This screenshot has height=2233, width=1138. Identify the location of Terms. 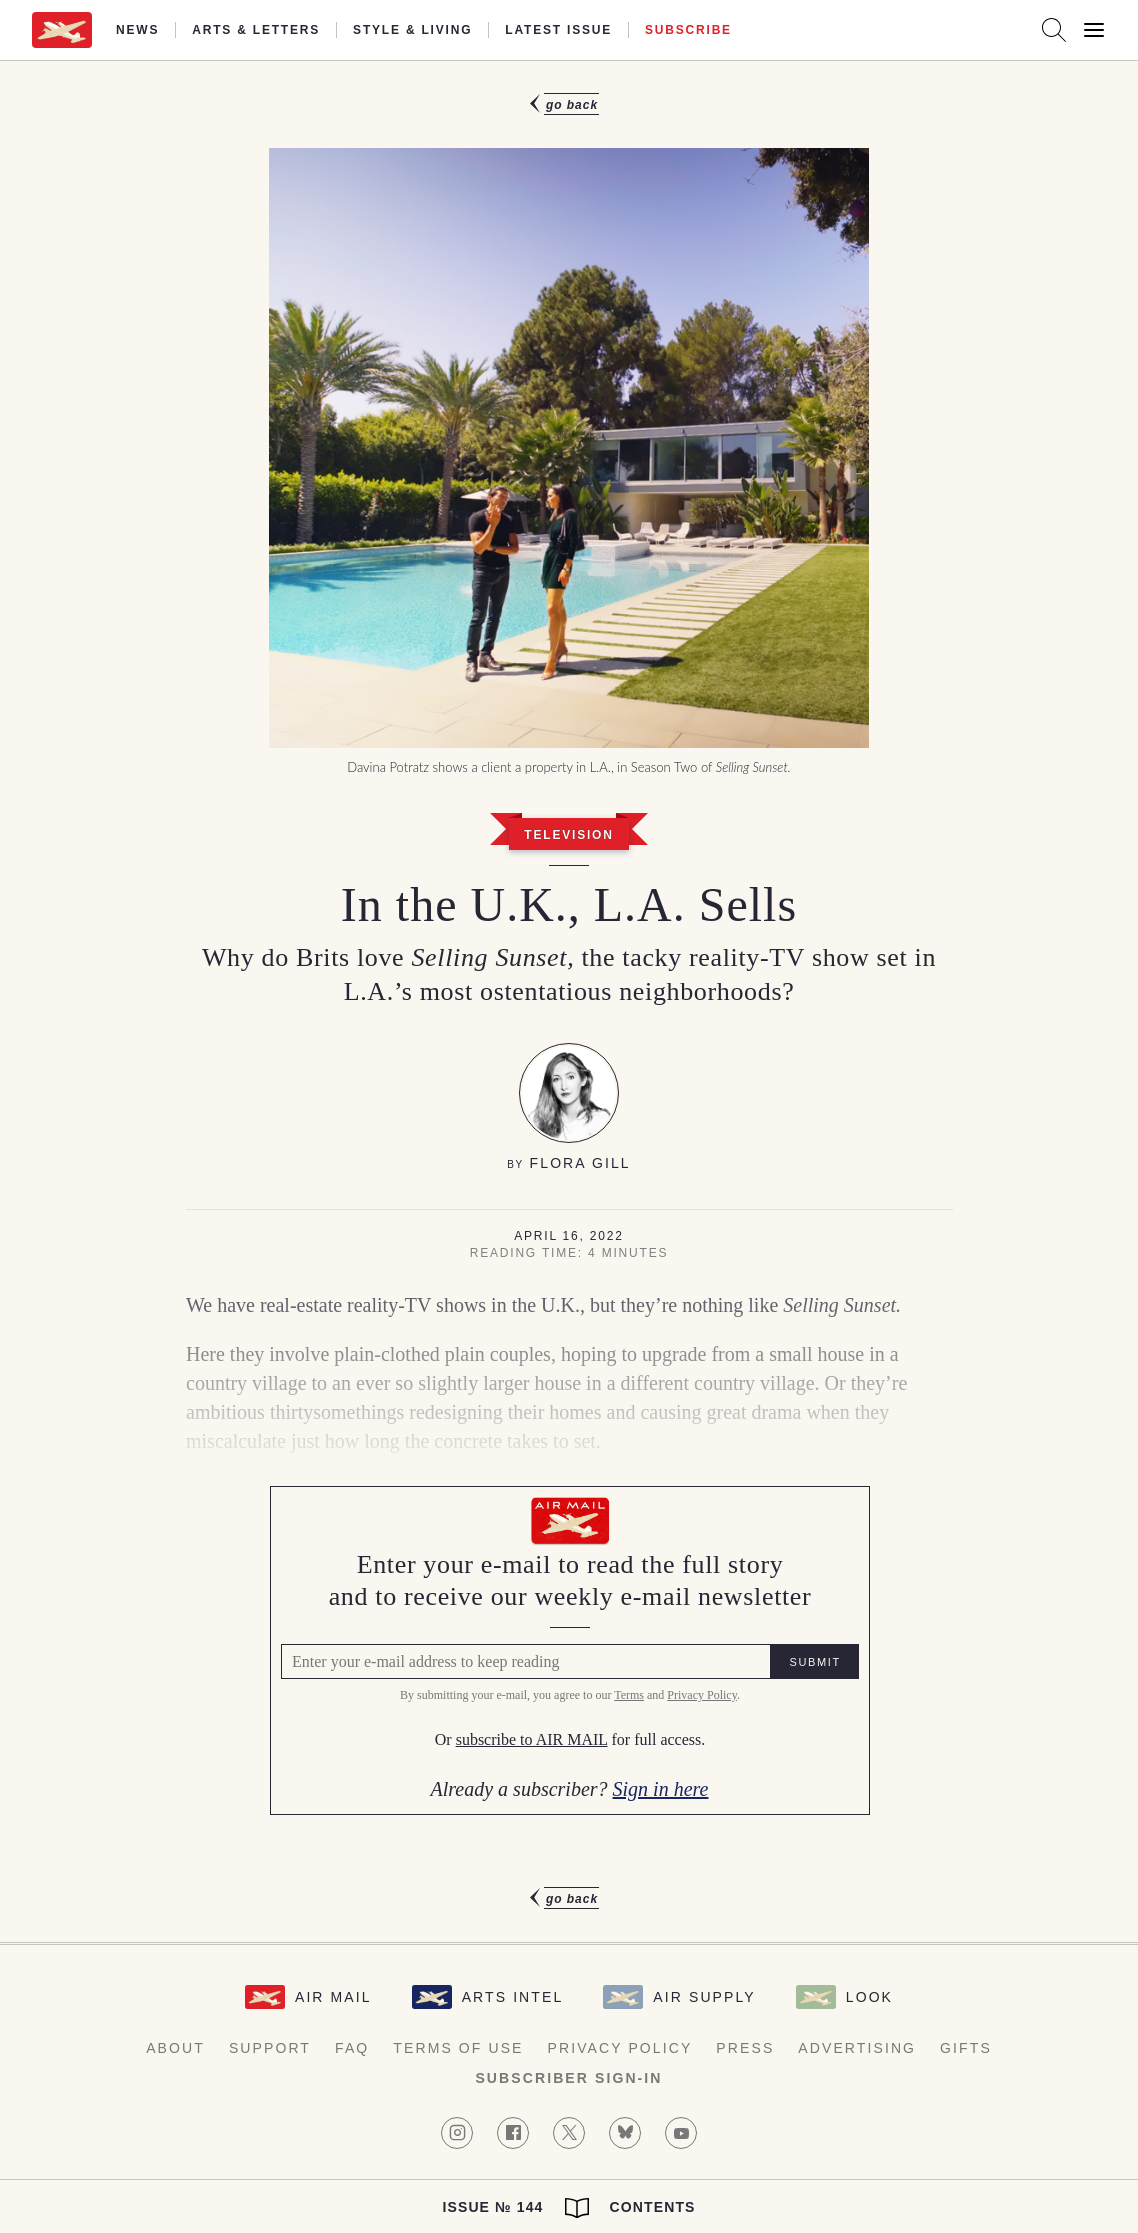
(628, 1696).